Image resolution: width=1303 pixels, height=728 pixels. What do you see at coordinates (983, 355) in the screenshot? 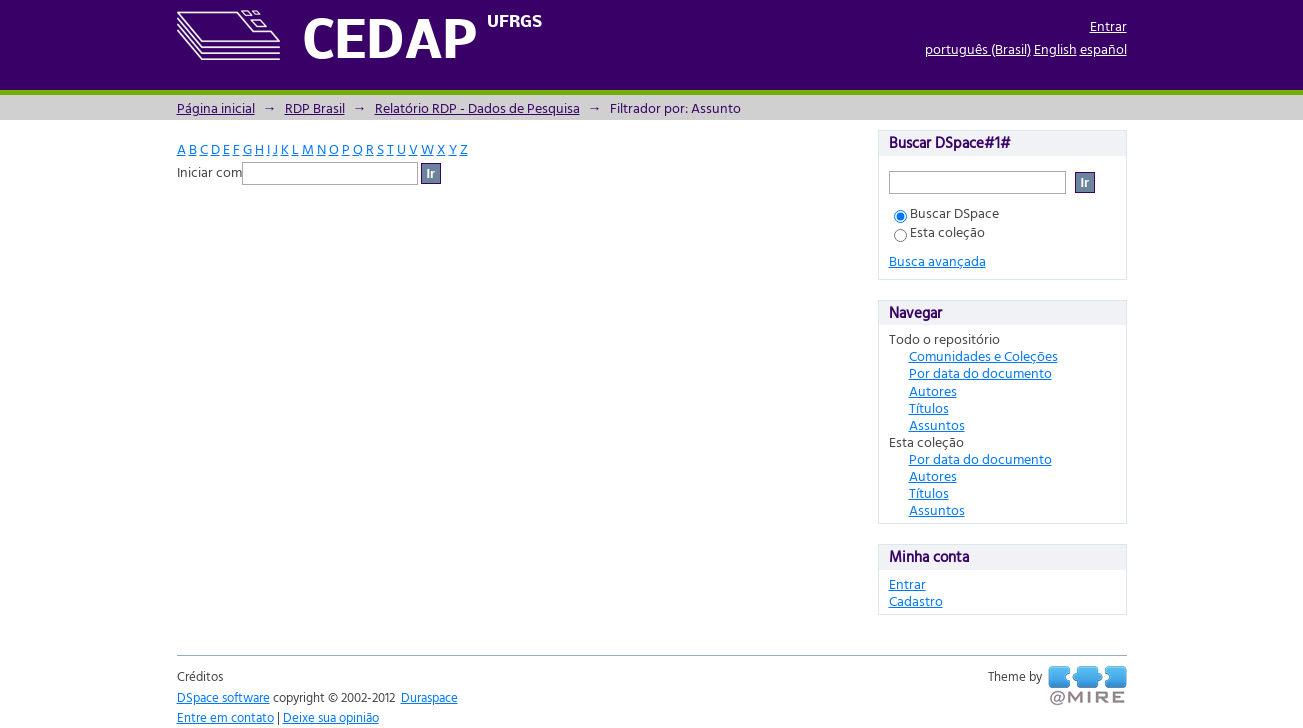
I see `Comunidades e Coleções` at bounding box center [983, 355].